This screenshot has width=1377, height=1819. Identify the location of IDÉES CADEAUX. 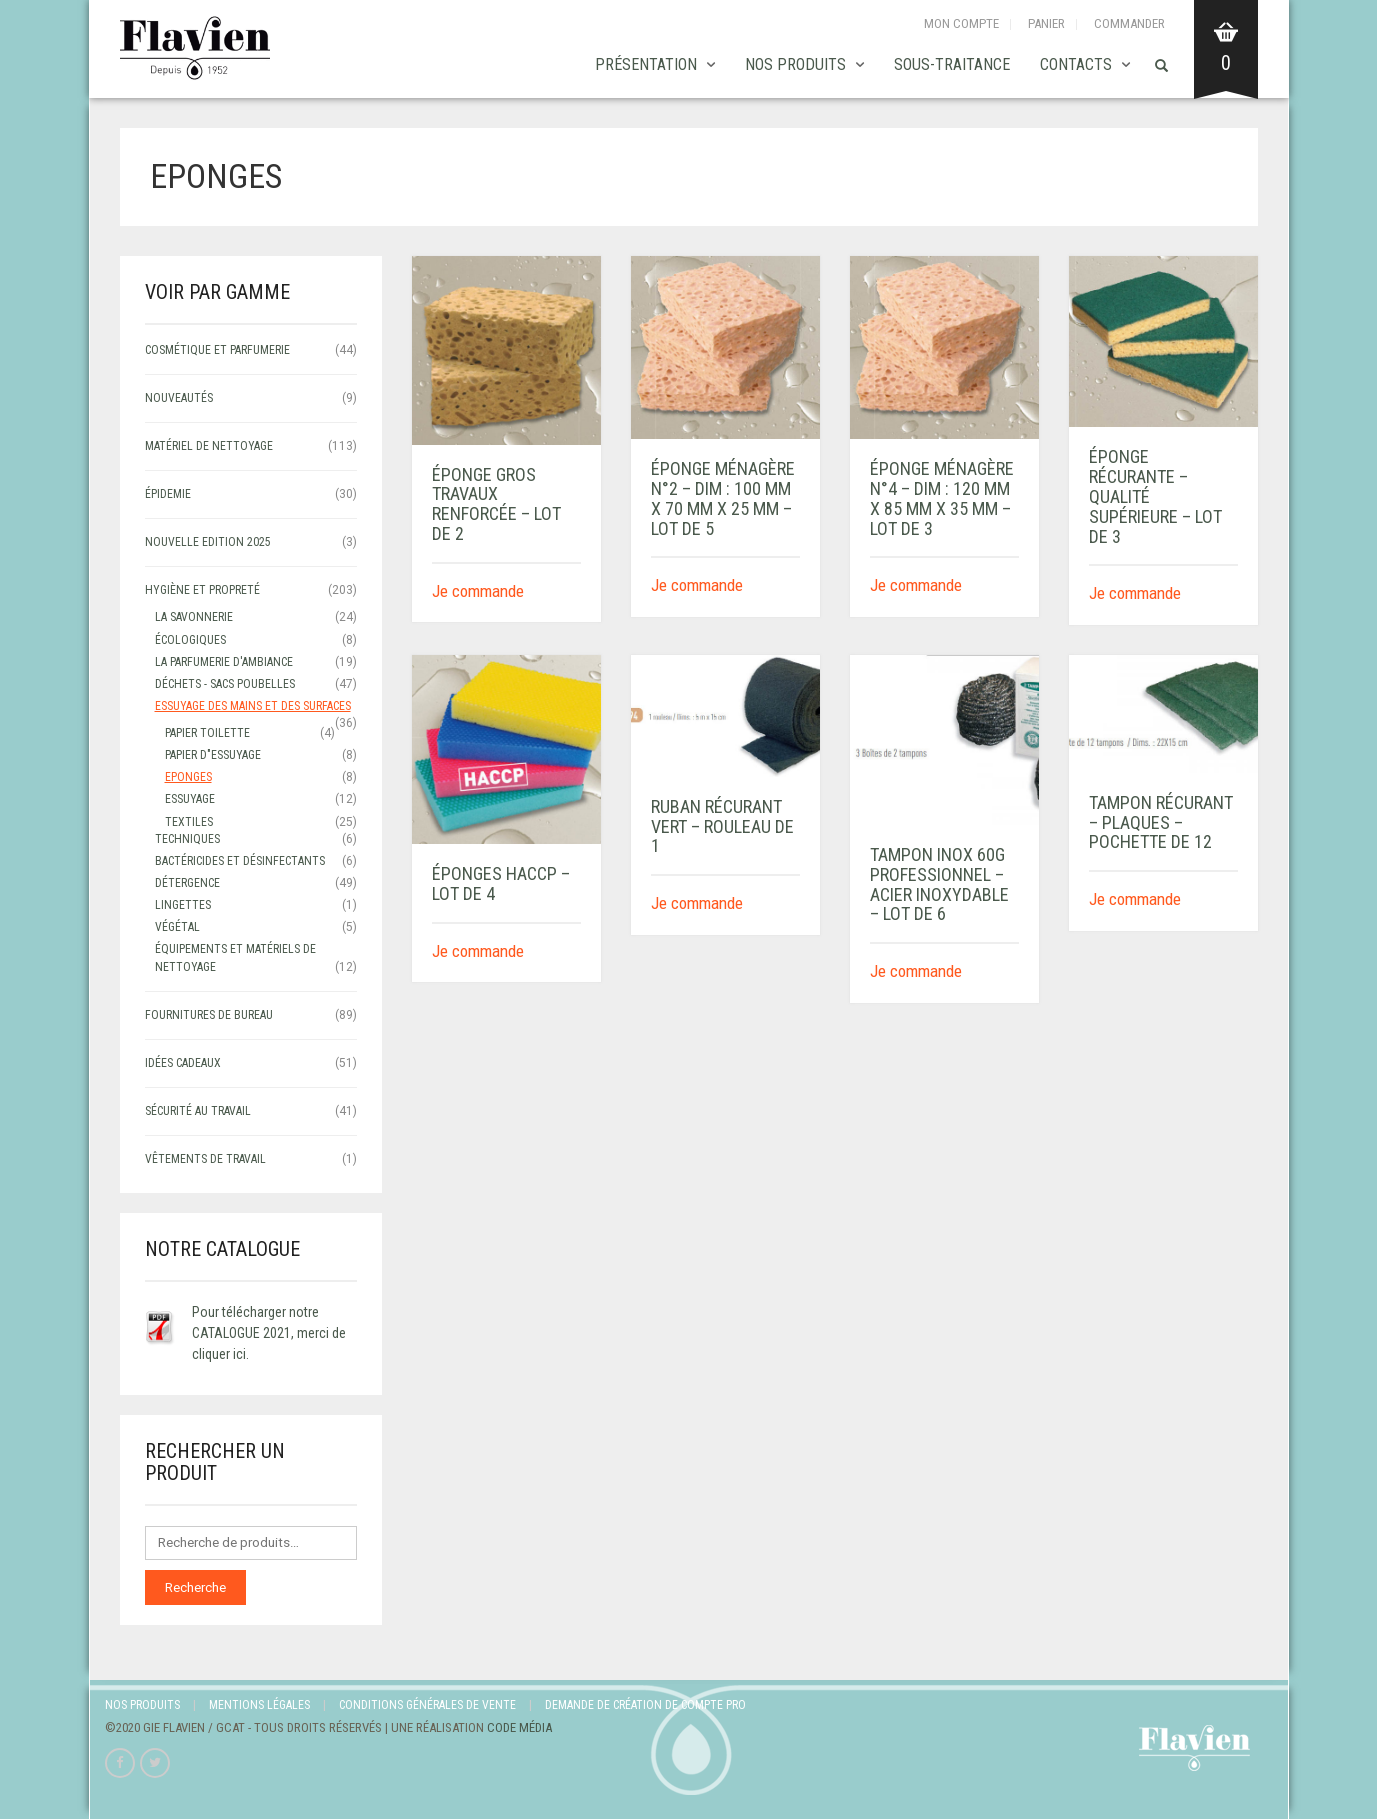
(183, 1063).